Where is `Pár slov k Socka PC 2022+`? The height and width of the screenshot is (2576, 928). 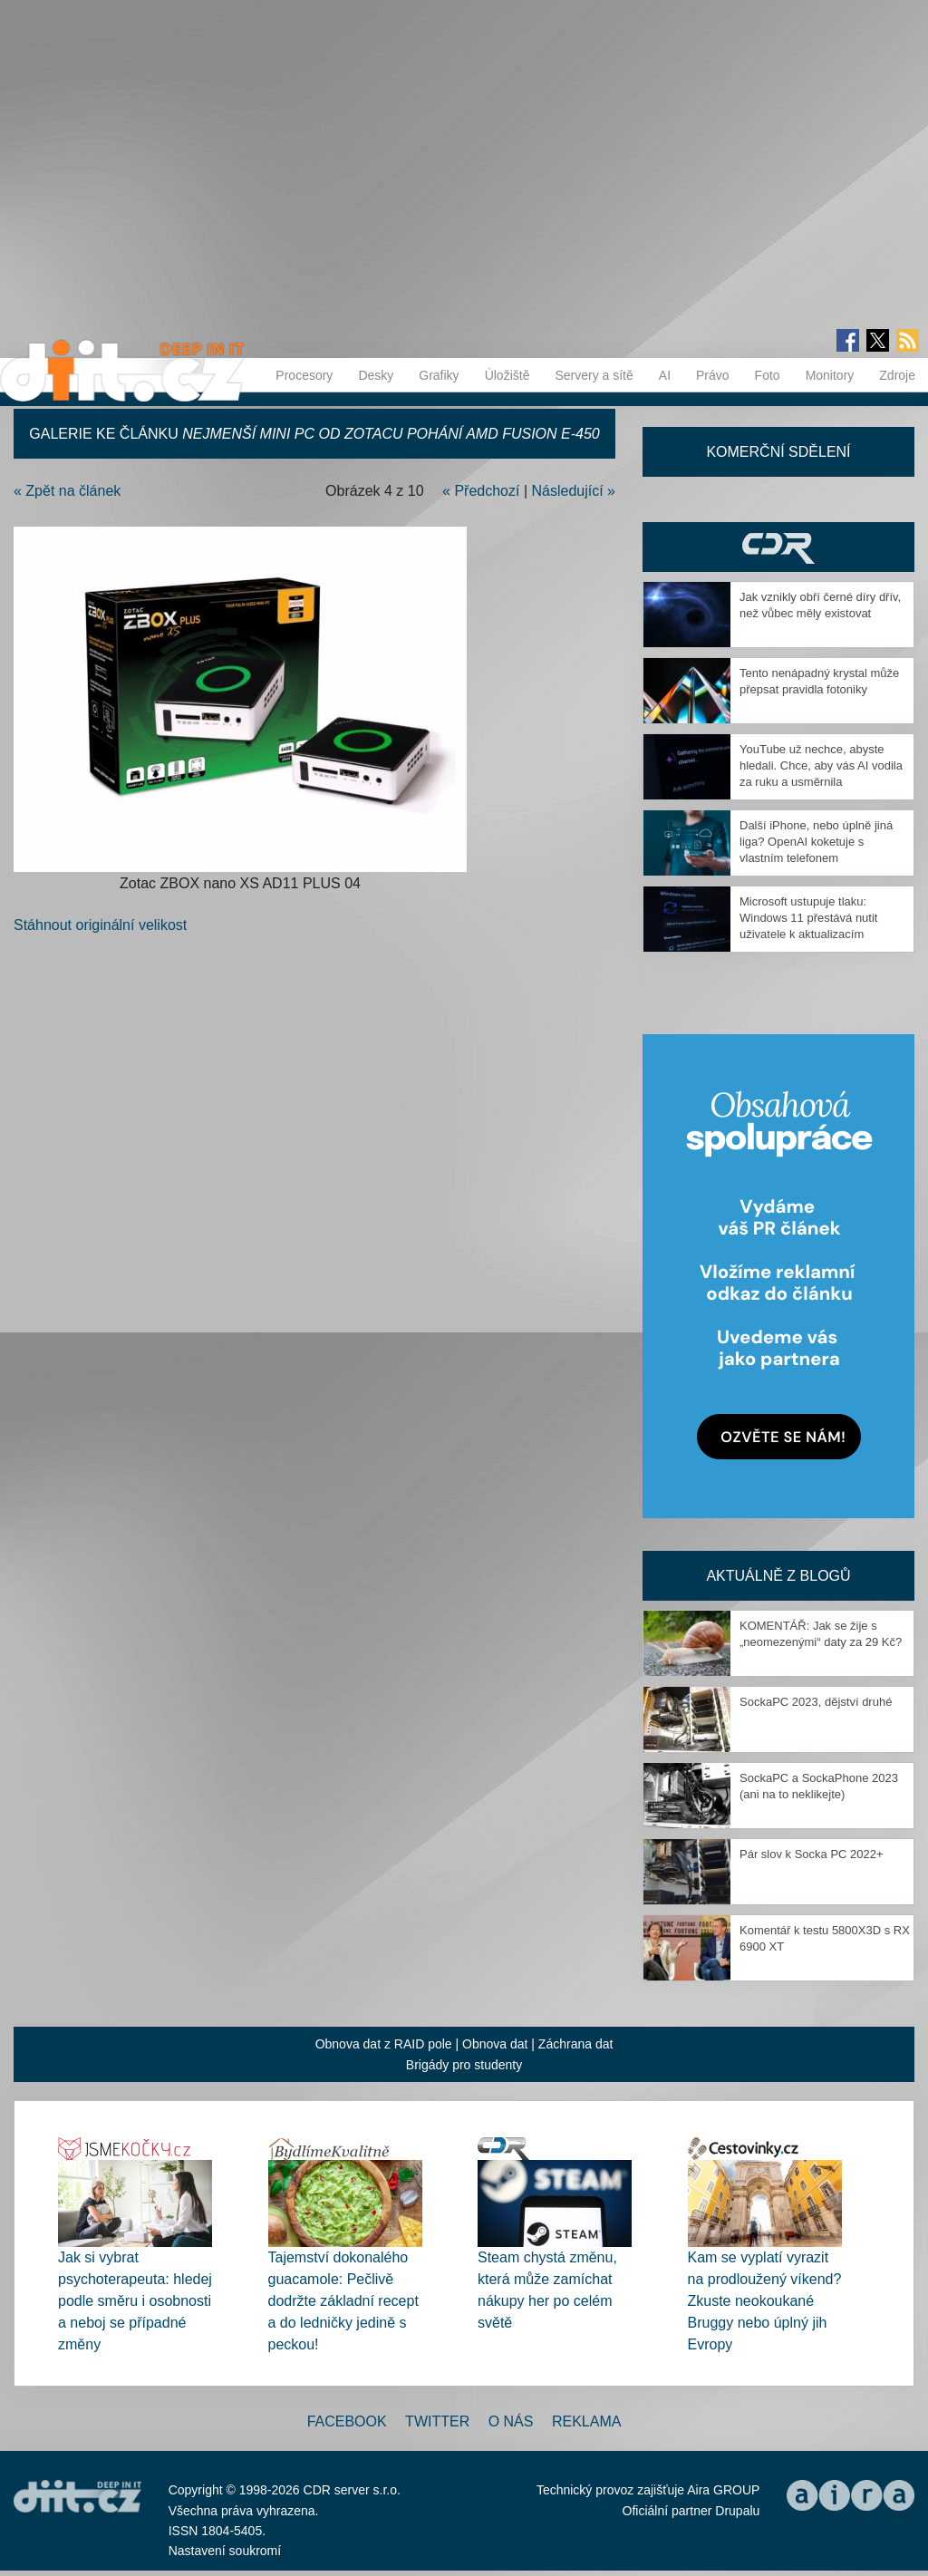 Pár slov k Socka PC 2022+ is located at coordinates (812, 1854).